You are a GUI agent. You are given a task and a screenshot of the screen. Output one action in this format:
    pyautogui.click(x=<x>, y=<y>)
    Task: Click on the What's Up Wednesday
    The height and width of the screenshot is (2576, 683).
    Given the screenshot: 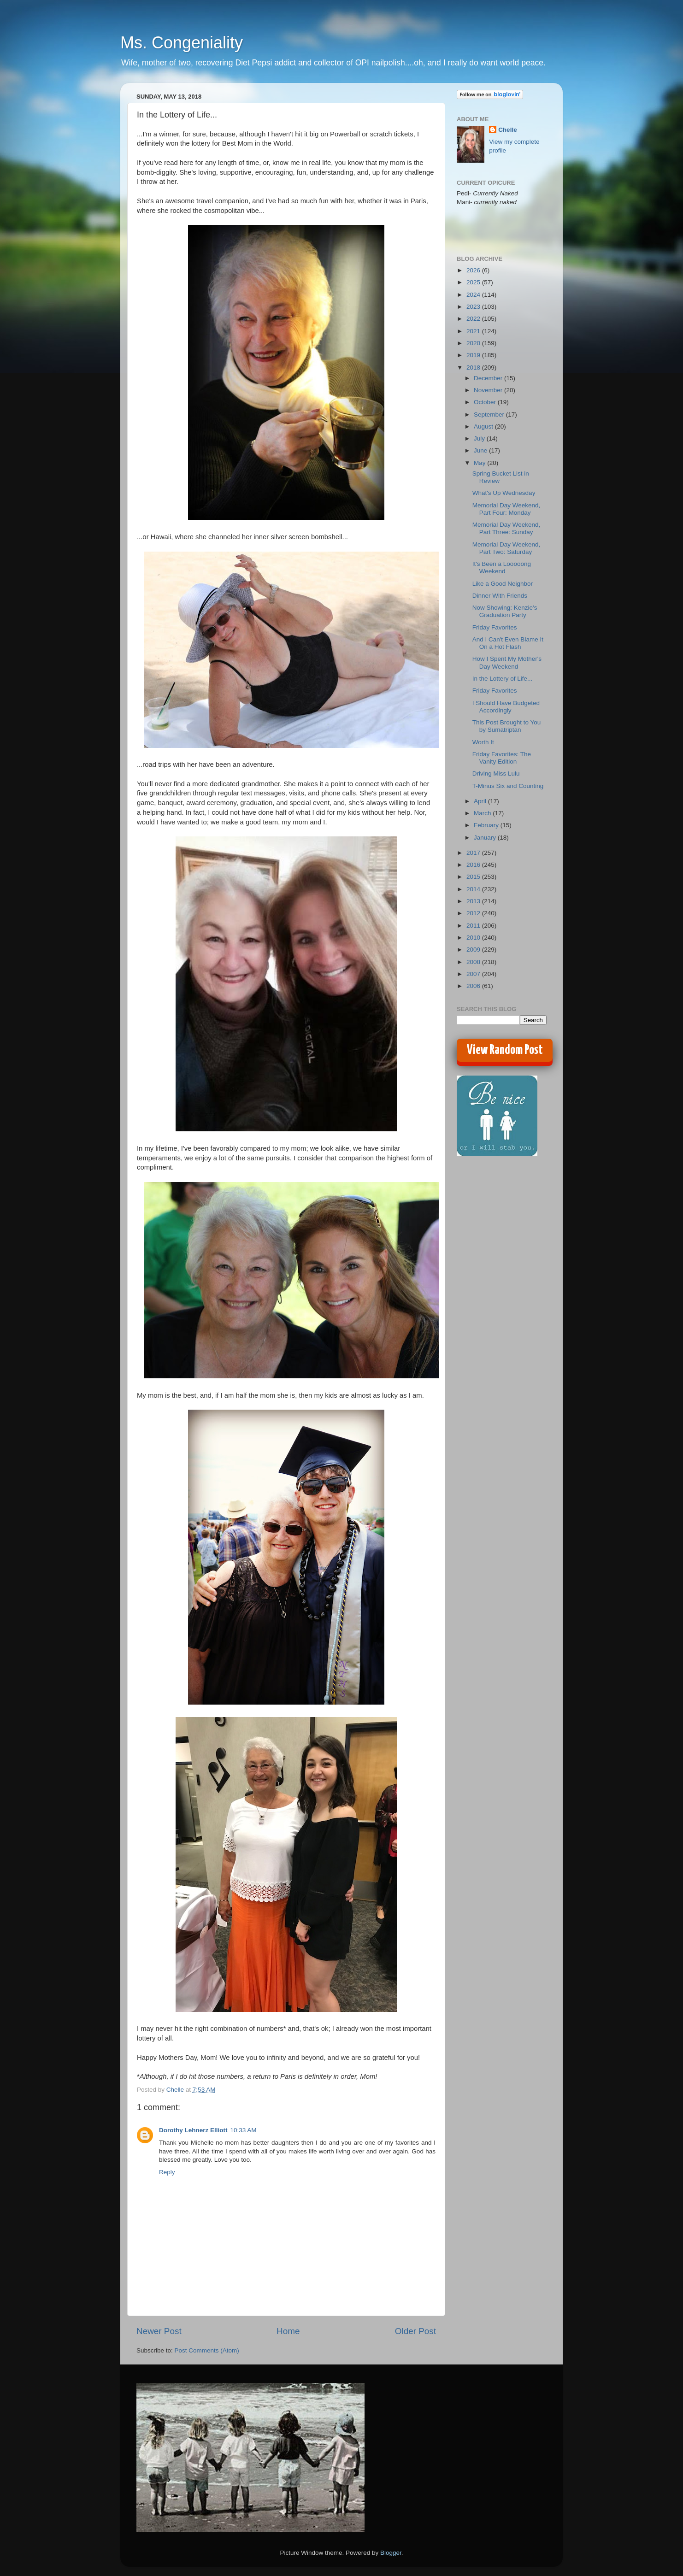 What is the action you would take?
    pyautogui.click(x=504, y=492)
    